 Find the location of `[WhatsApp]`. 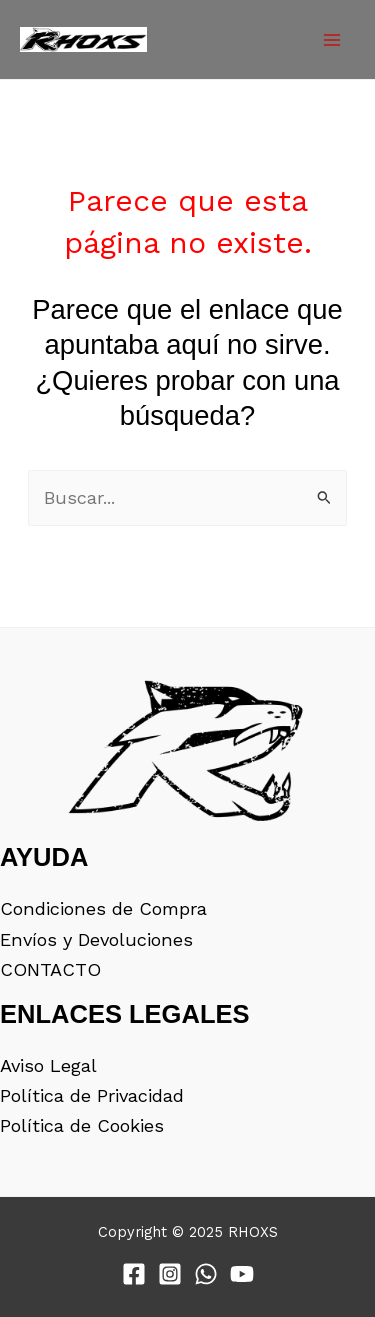

[WhatsApp] is located at coordinates (206, 1274).